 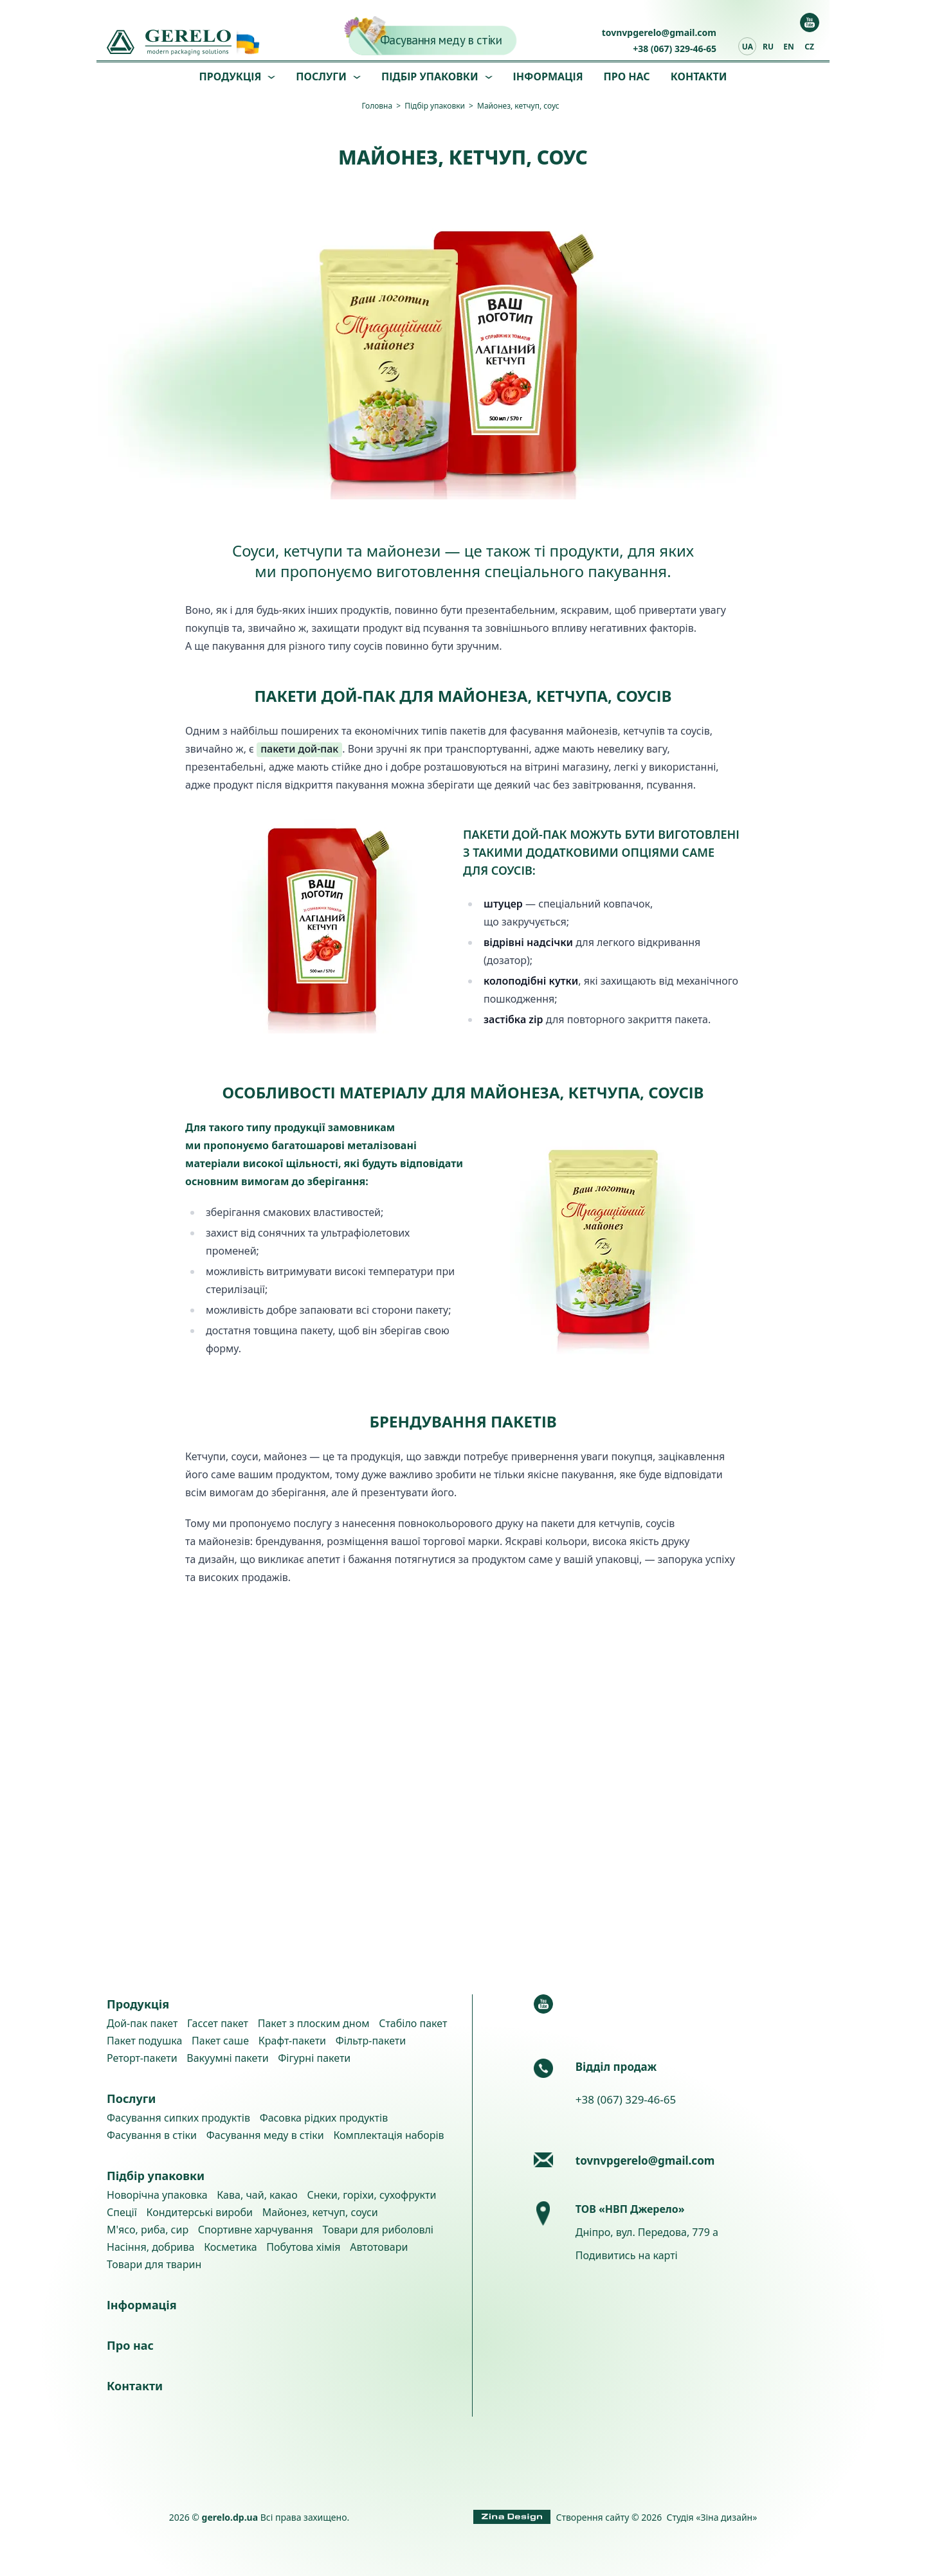 I want to click on Кава, чай, какао, so click(x=257, y=2195).